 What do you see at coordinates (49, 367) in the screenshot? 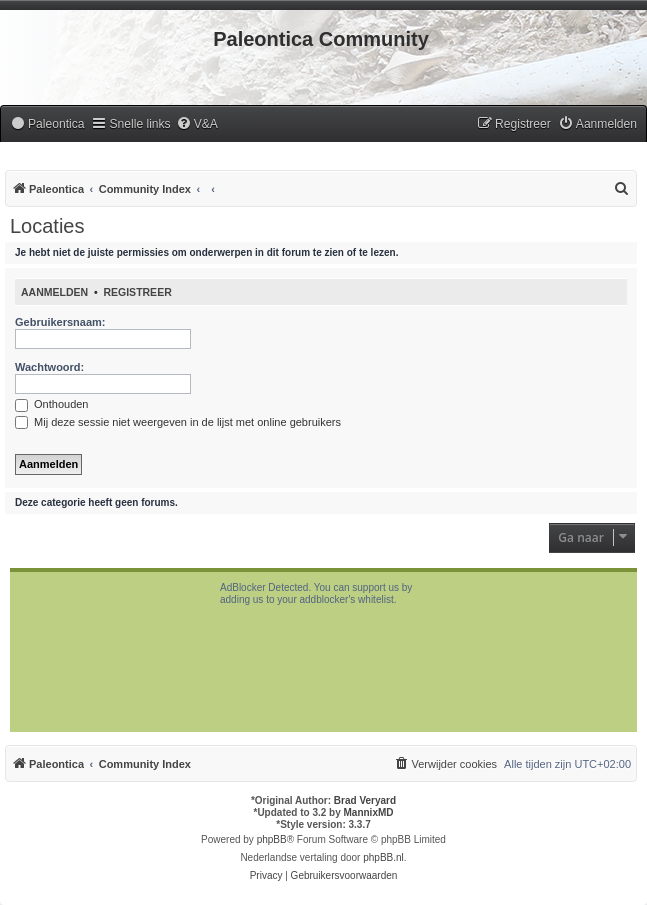
I see `Wachtwoord:` at bounding box center [49, 367].